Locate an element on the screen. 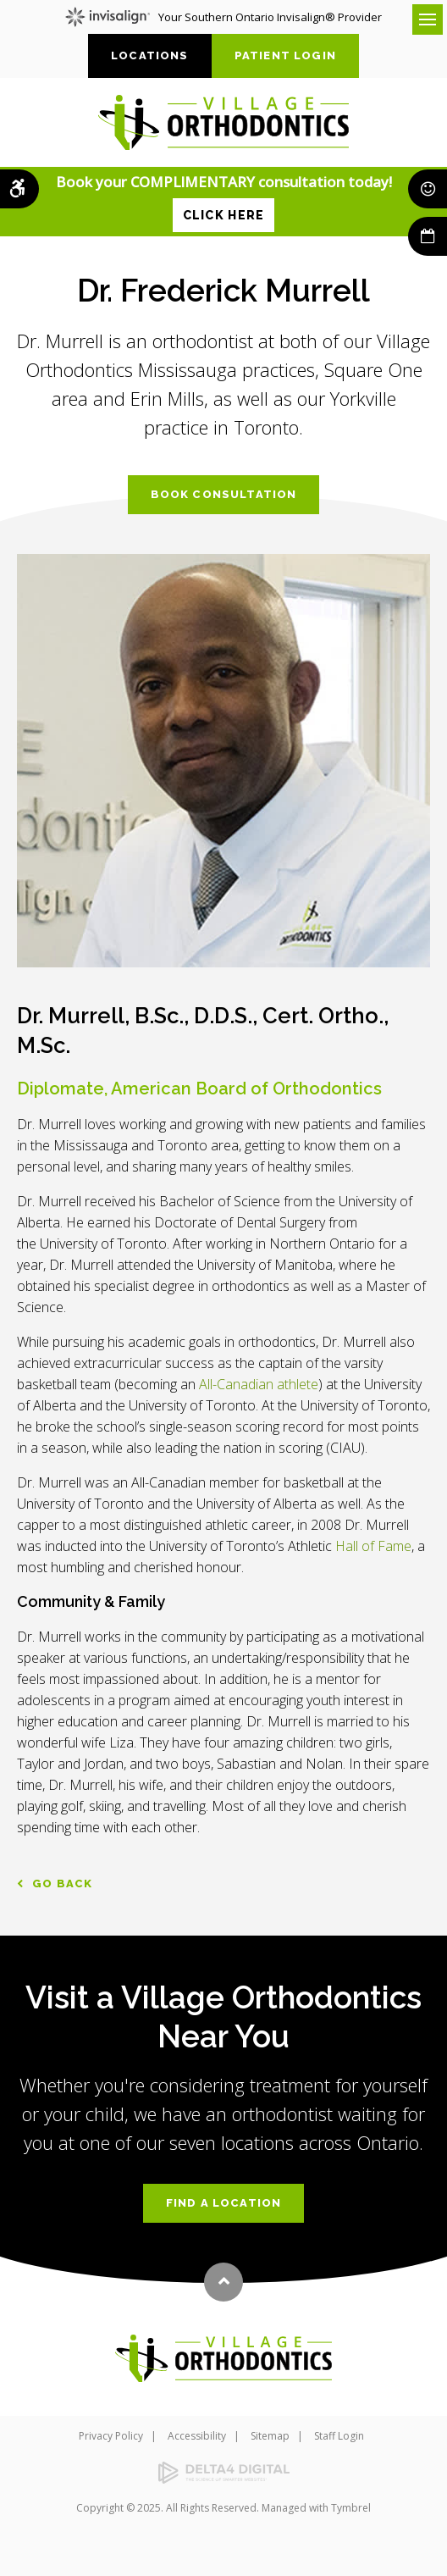 The image size is (447, 2576). Privacy Policy is located at coordinates (111, 2436).